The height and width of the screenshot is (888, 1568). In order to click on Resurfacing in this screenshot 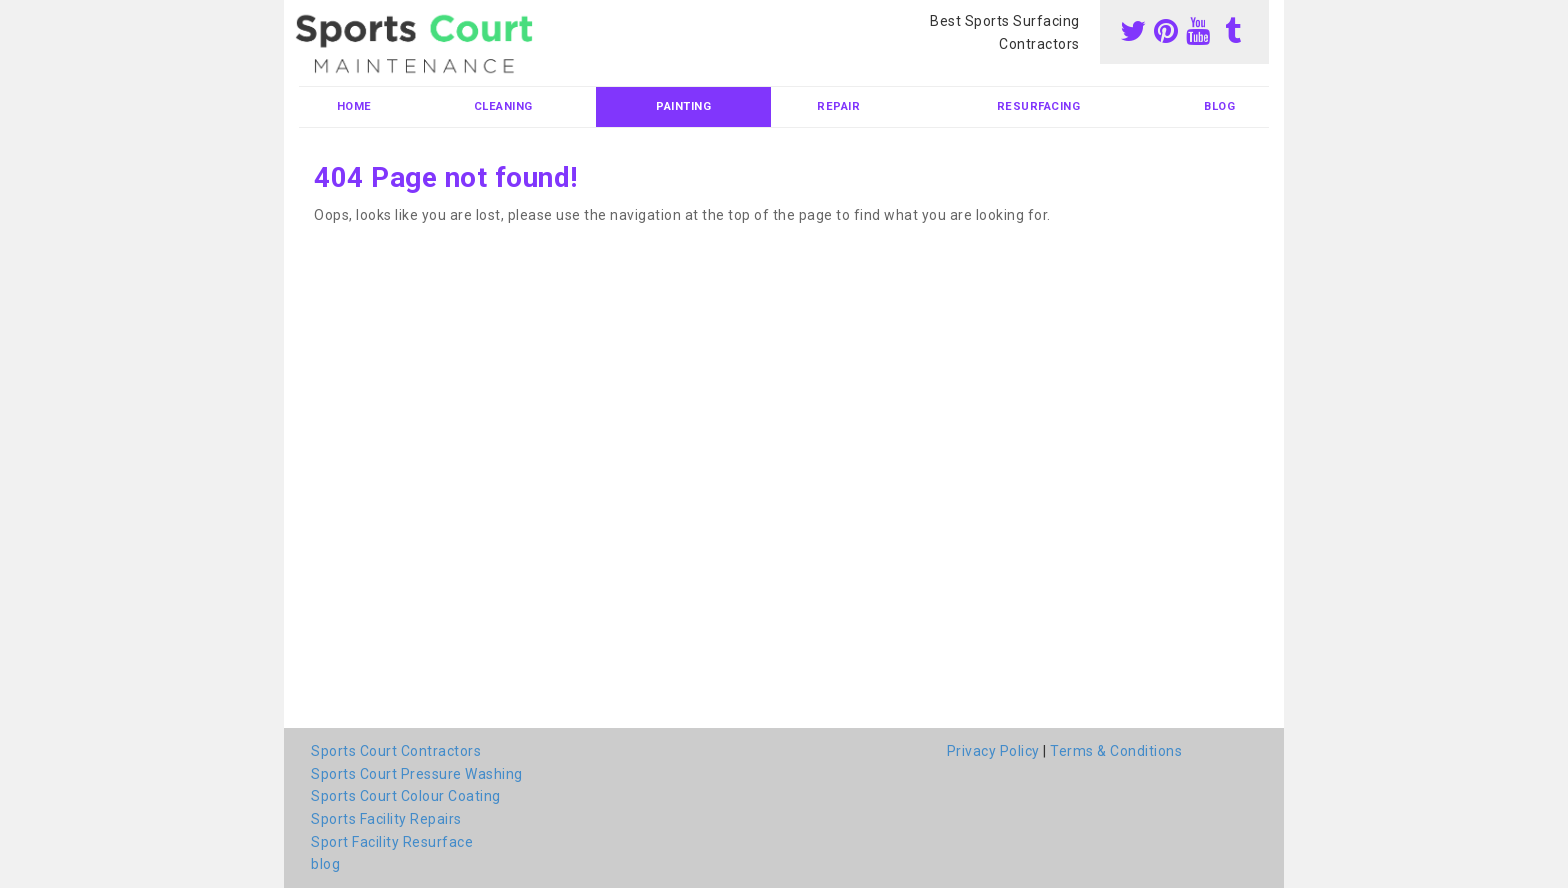, I will do `click(1039, 106)`.